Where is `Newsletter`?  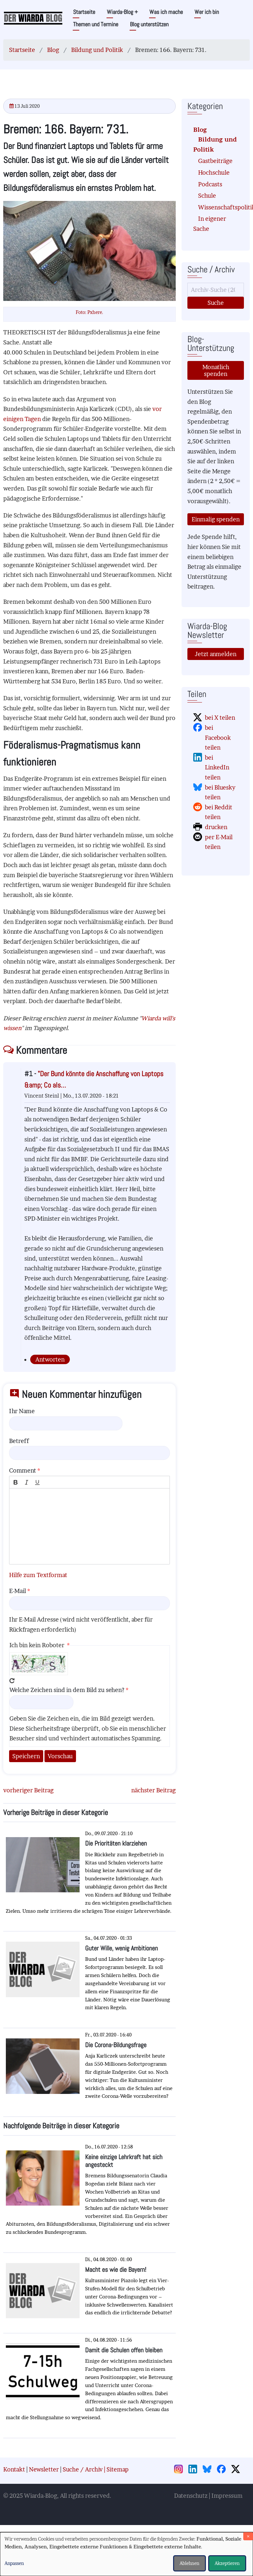 Newsletter is located at coordinates (44, 2469).